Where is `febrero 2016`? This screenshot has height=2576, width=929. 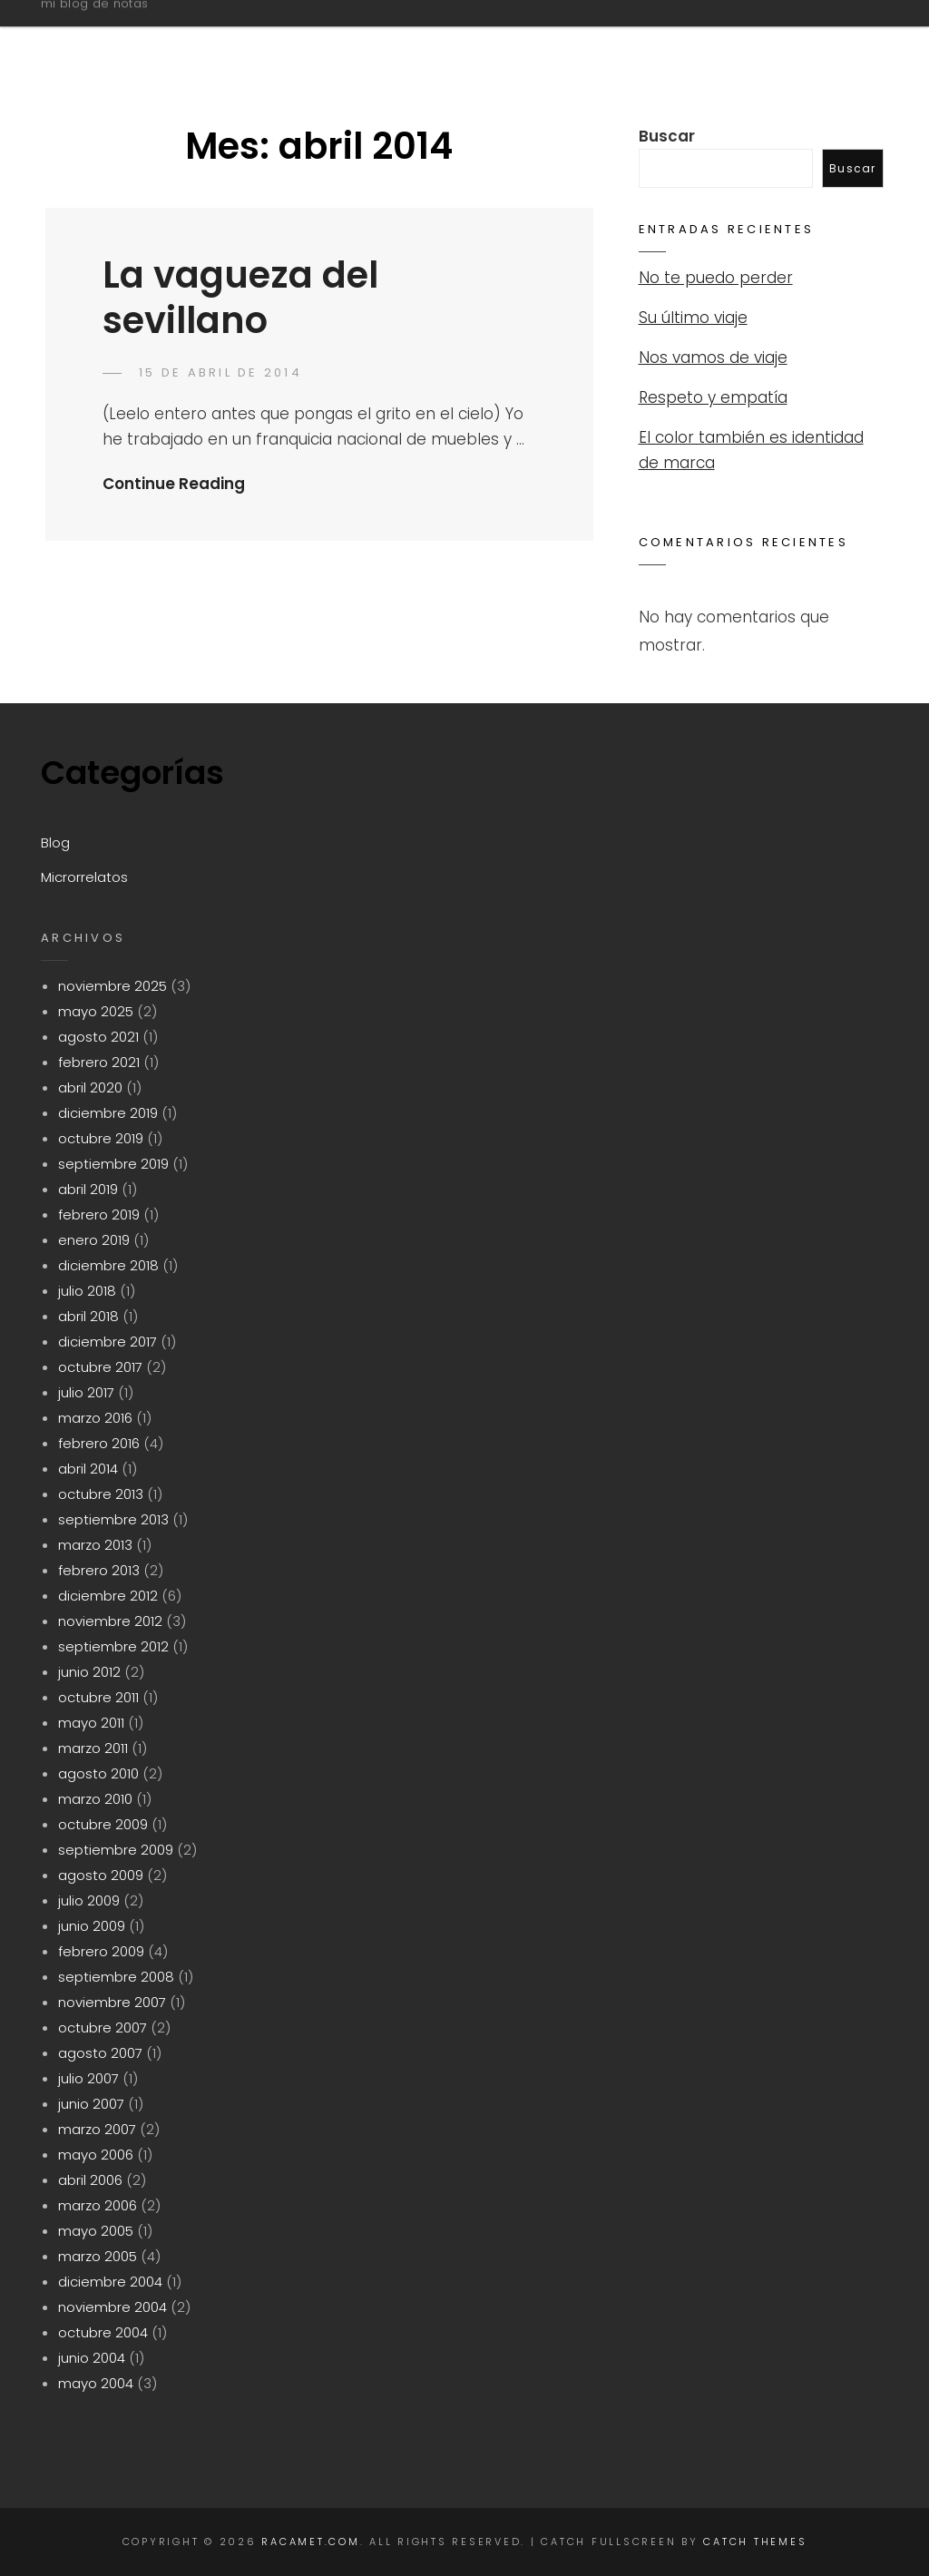 febrero 2016 is located at coordinates (99, 1443).